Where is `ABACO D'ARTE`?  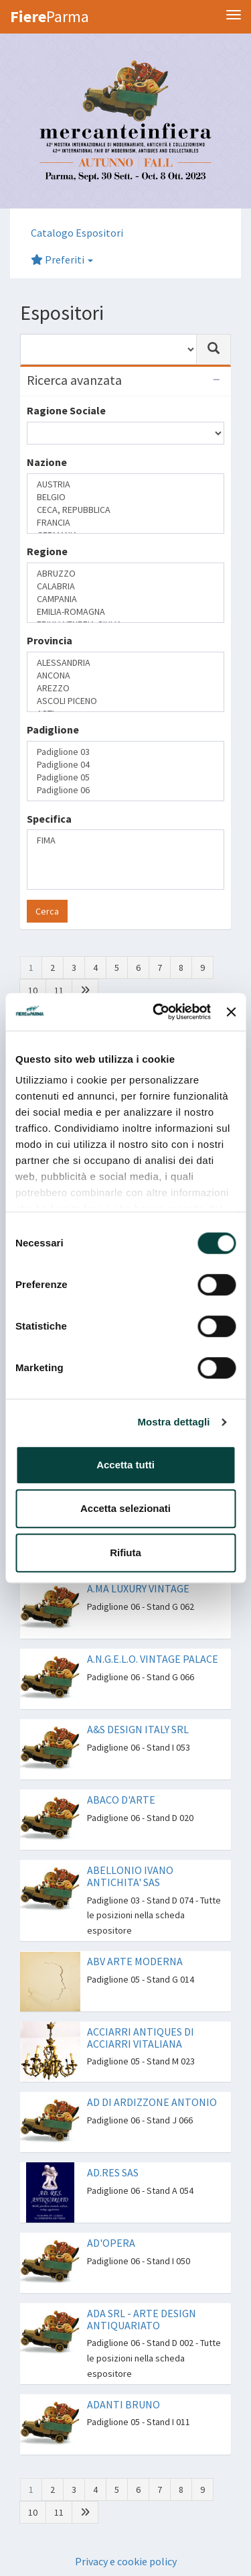 ABACO D'ARTE is located at coordinates (121, 1799).